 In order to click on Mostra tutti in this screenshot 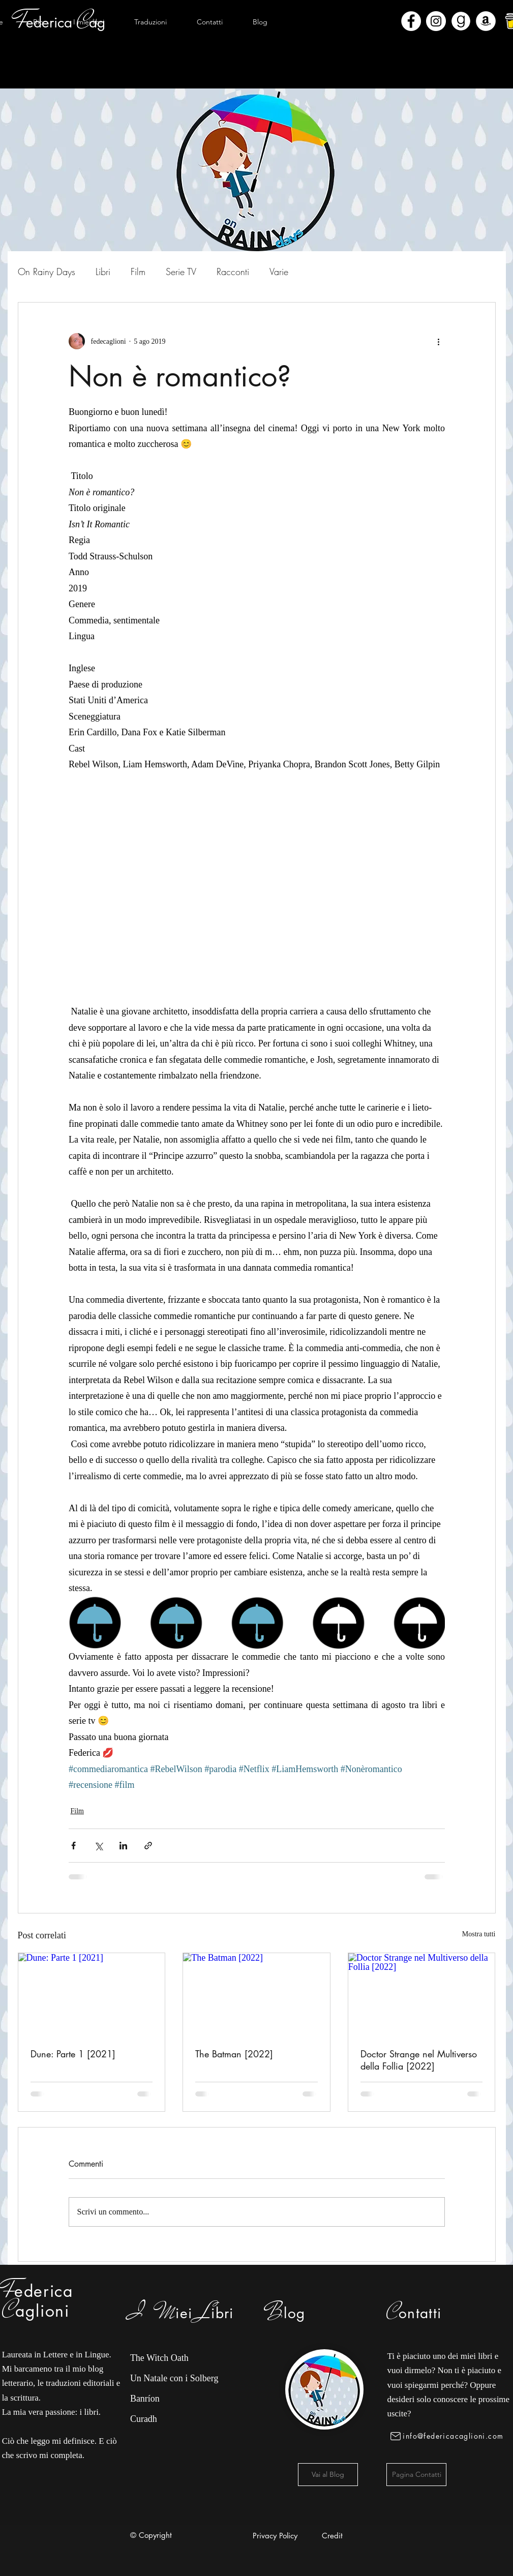, I will do `click(479, 1934)`.